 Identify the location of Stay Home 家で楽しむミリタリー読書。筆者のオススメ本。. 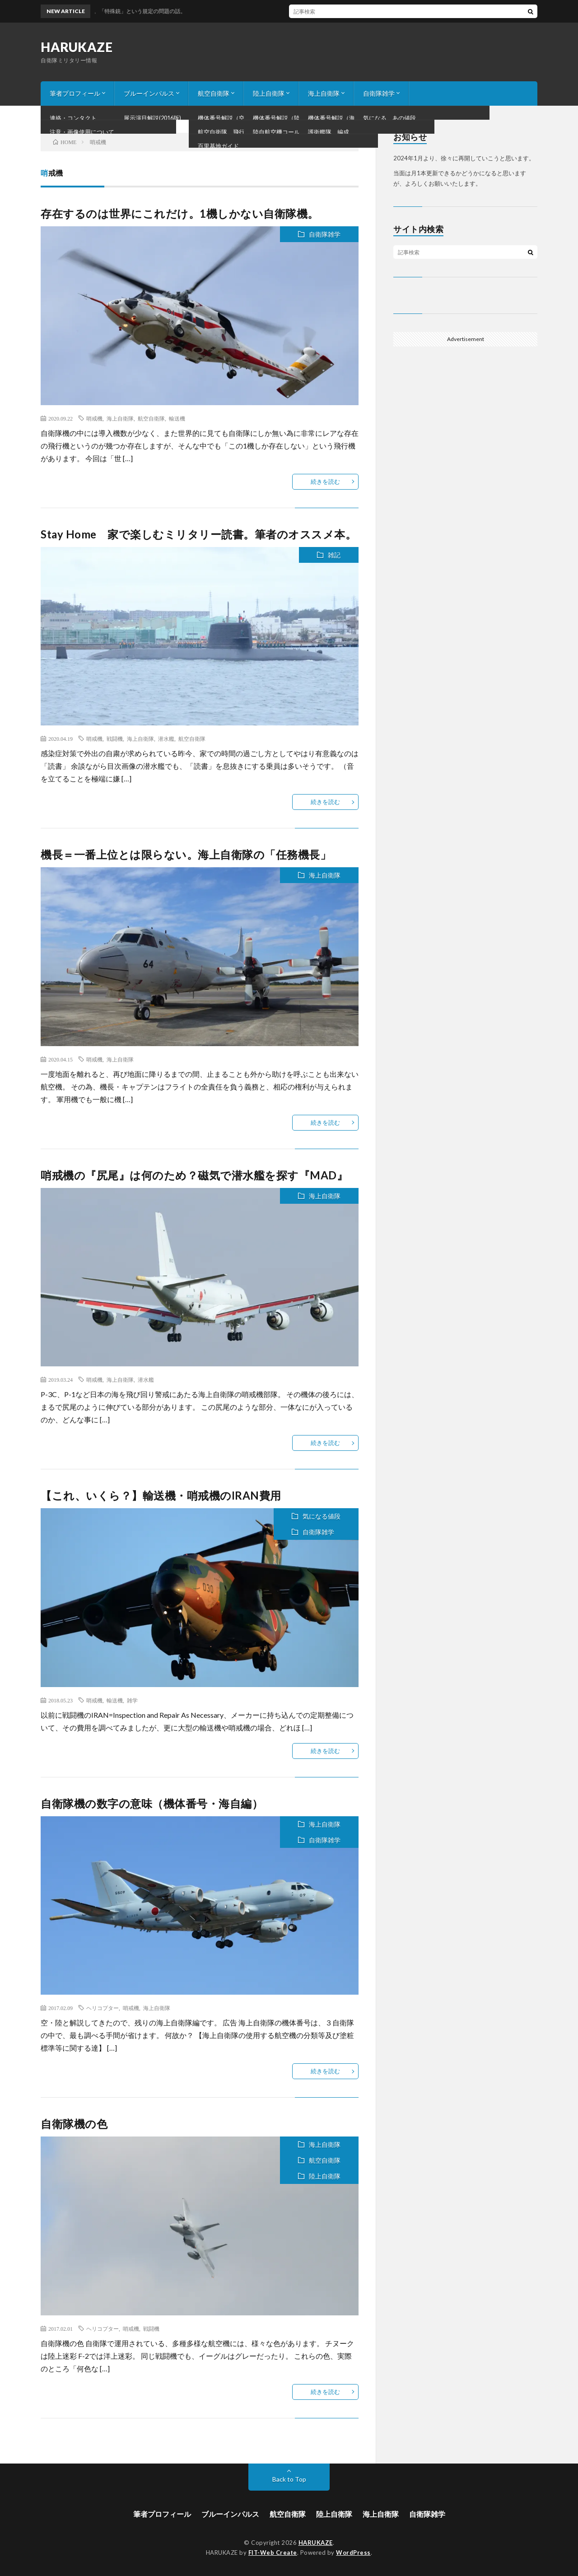
(198, 534).